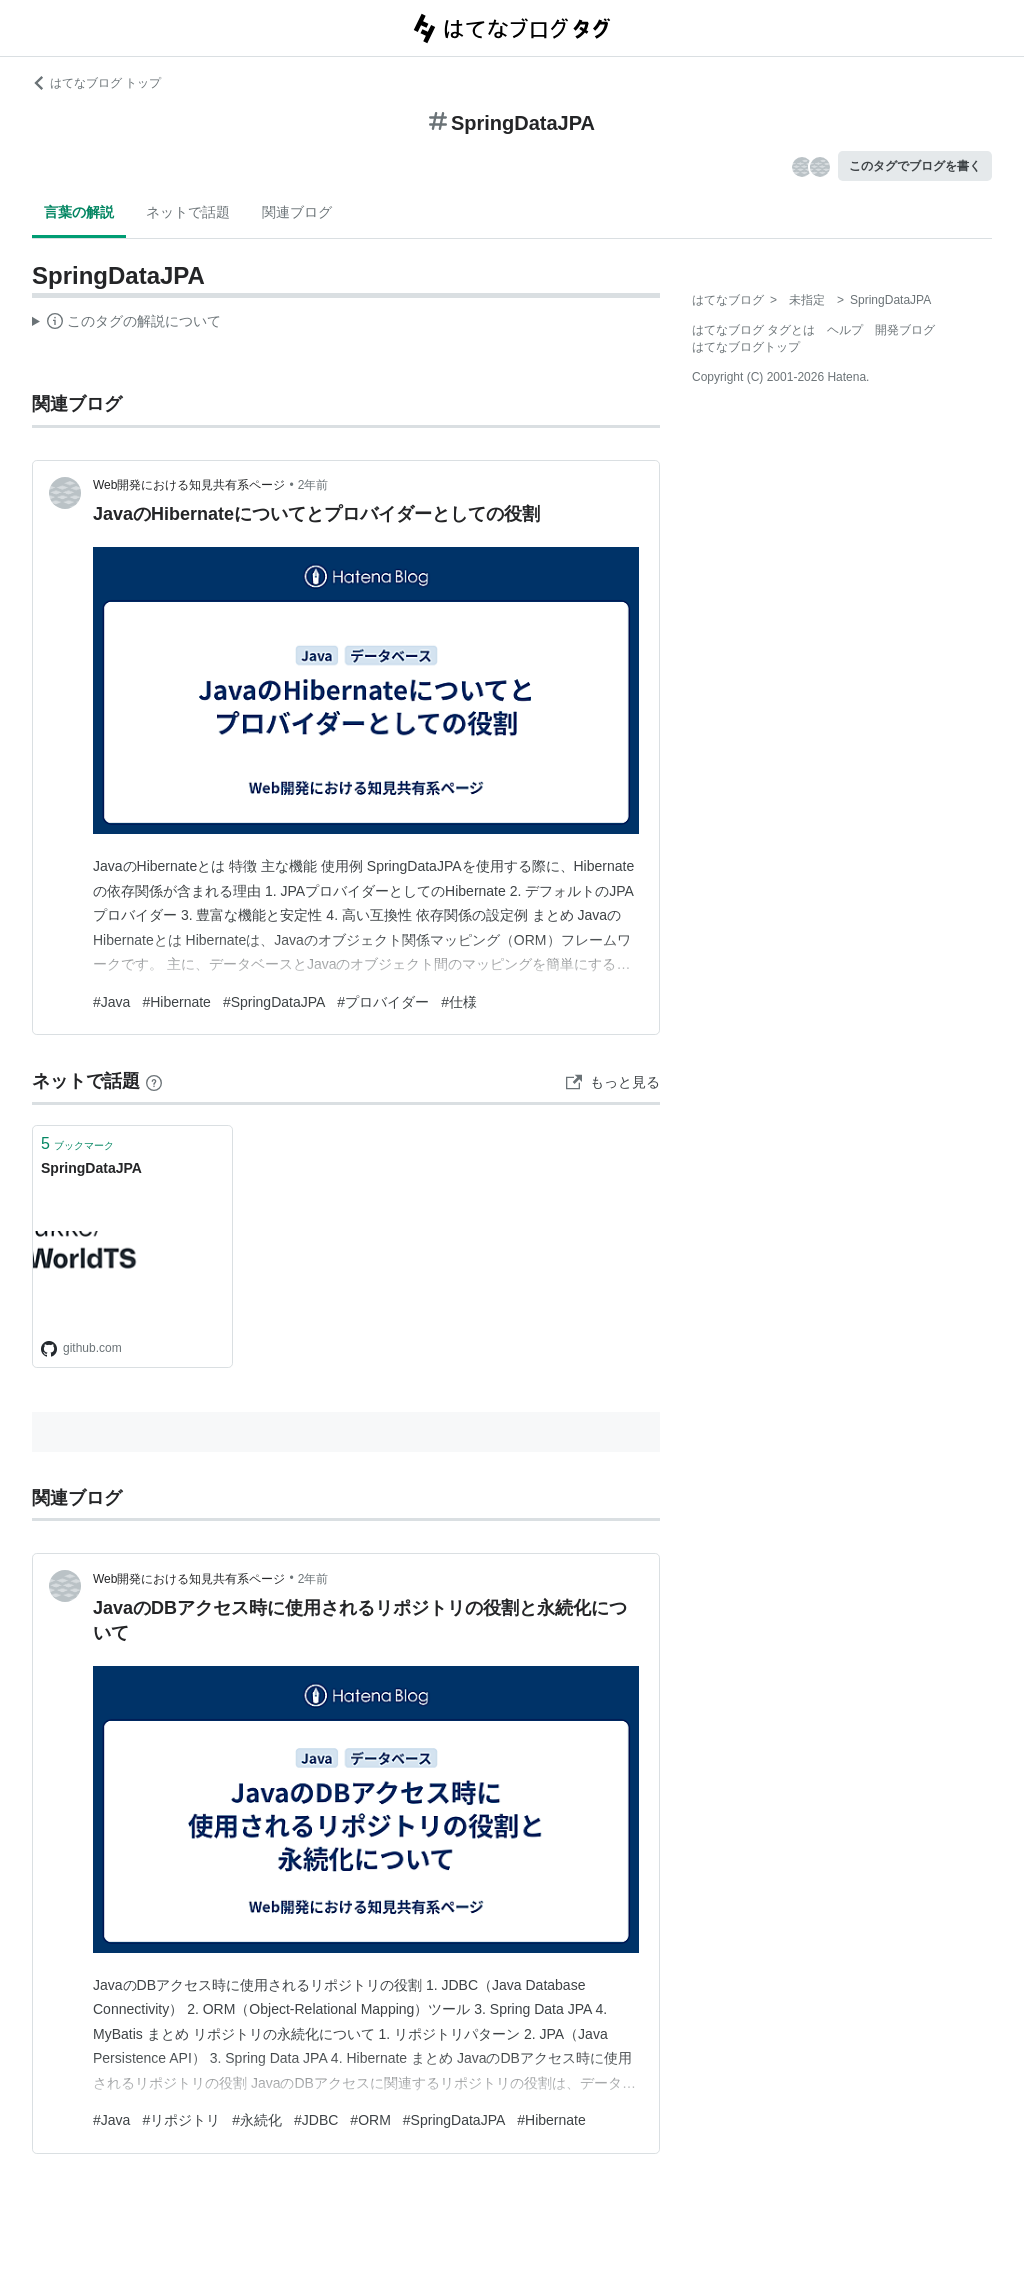 Image resolution: width=1024 pixels, height=2276 pixels. What do you see at coordinates (189, 485) in the screenshot?
I see `Web開発における知見共有系ページ` at bounding box center [189, 485].